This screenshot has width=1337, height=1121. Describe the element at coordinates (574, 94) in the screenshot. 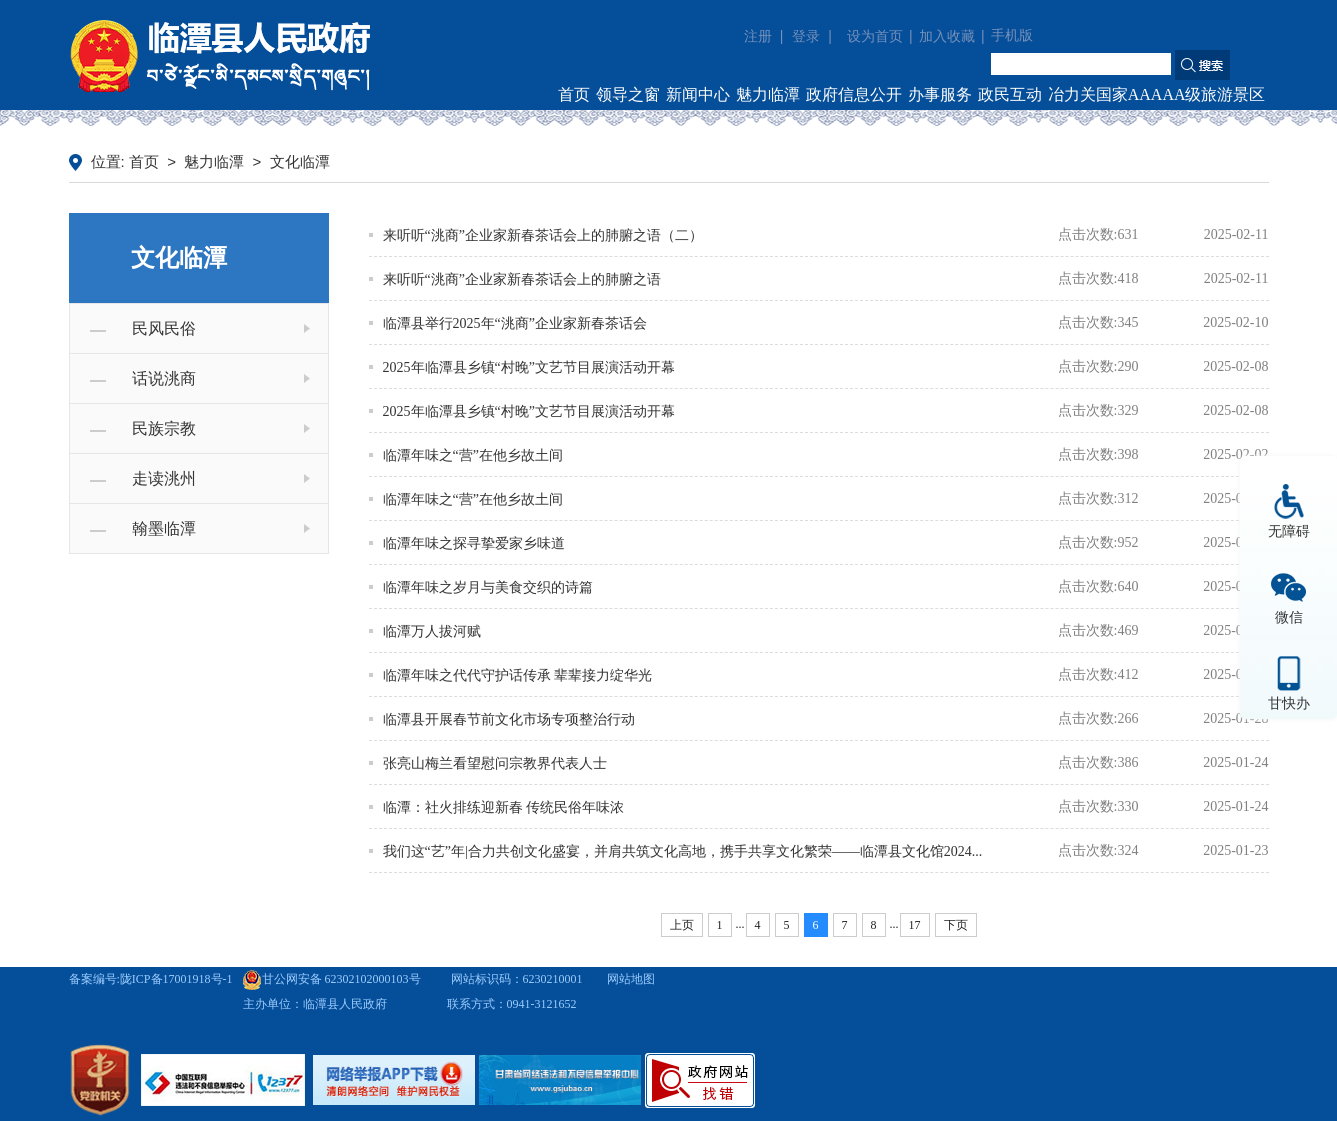

I see `首页` at that location.